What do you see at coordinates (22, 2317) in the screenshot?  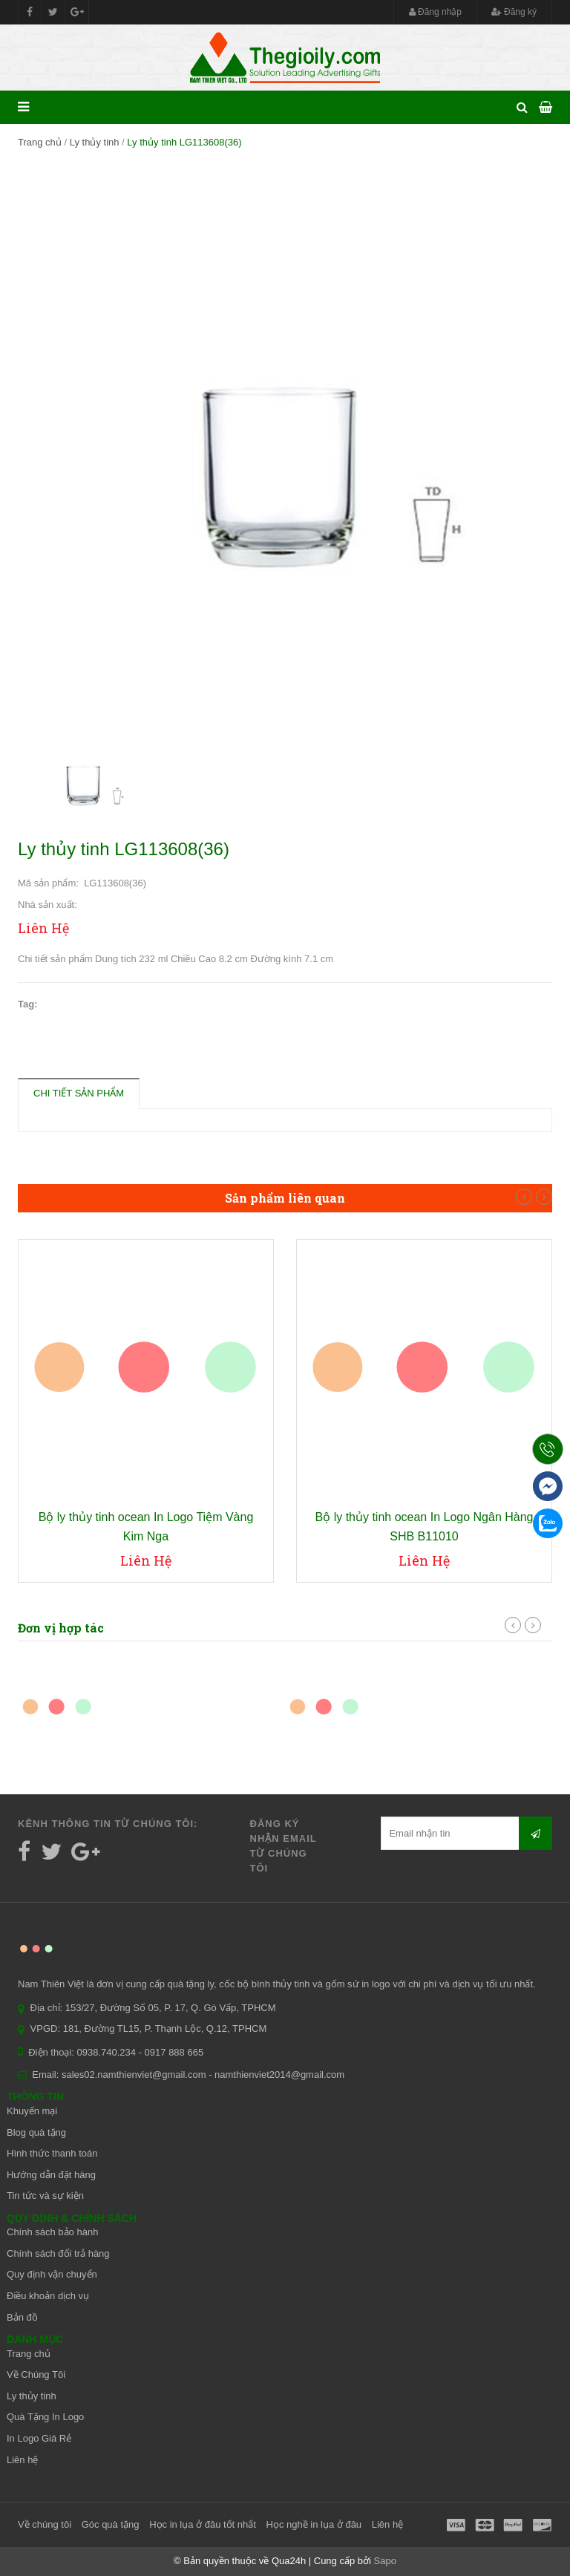 I see `Bản đồ` at bounding box center [22, 2317].